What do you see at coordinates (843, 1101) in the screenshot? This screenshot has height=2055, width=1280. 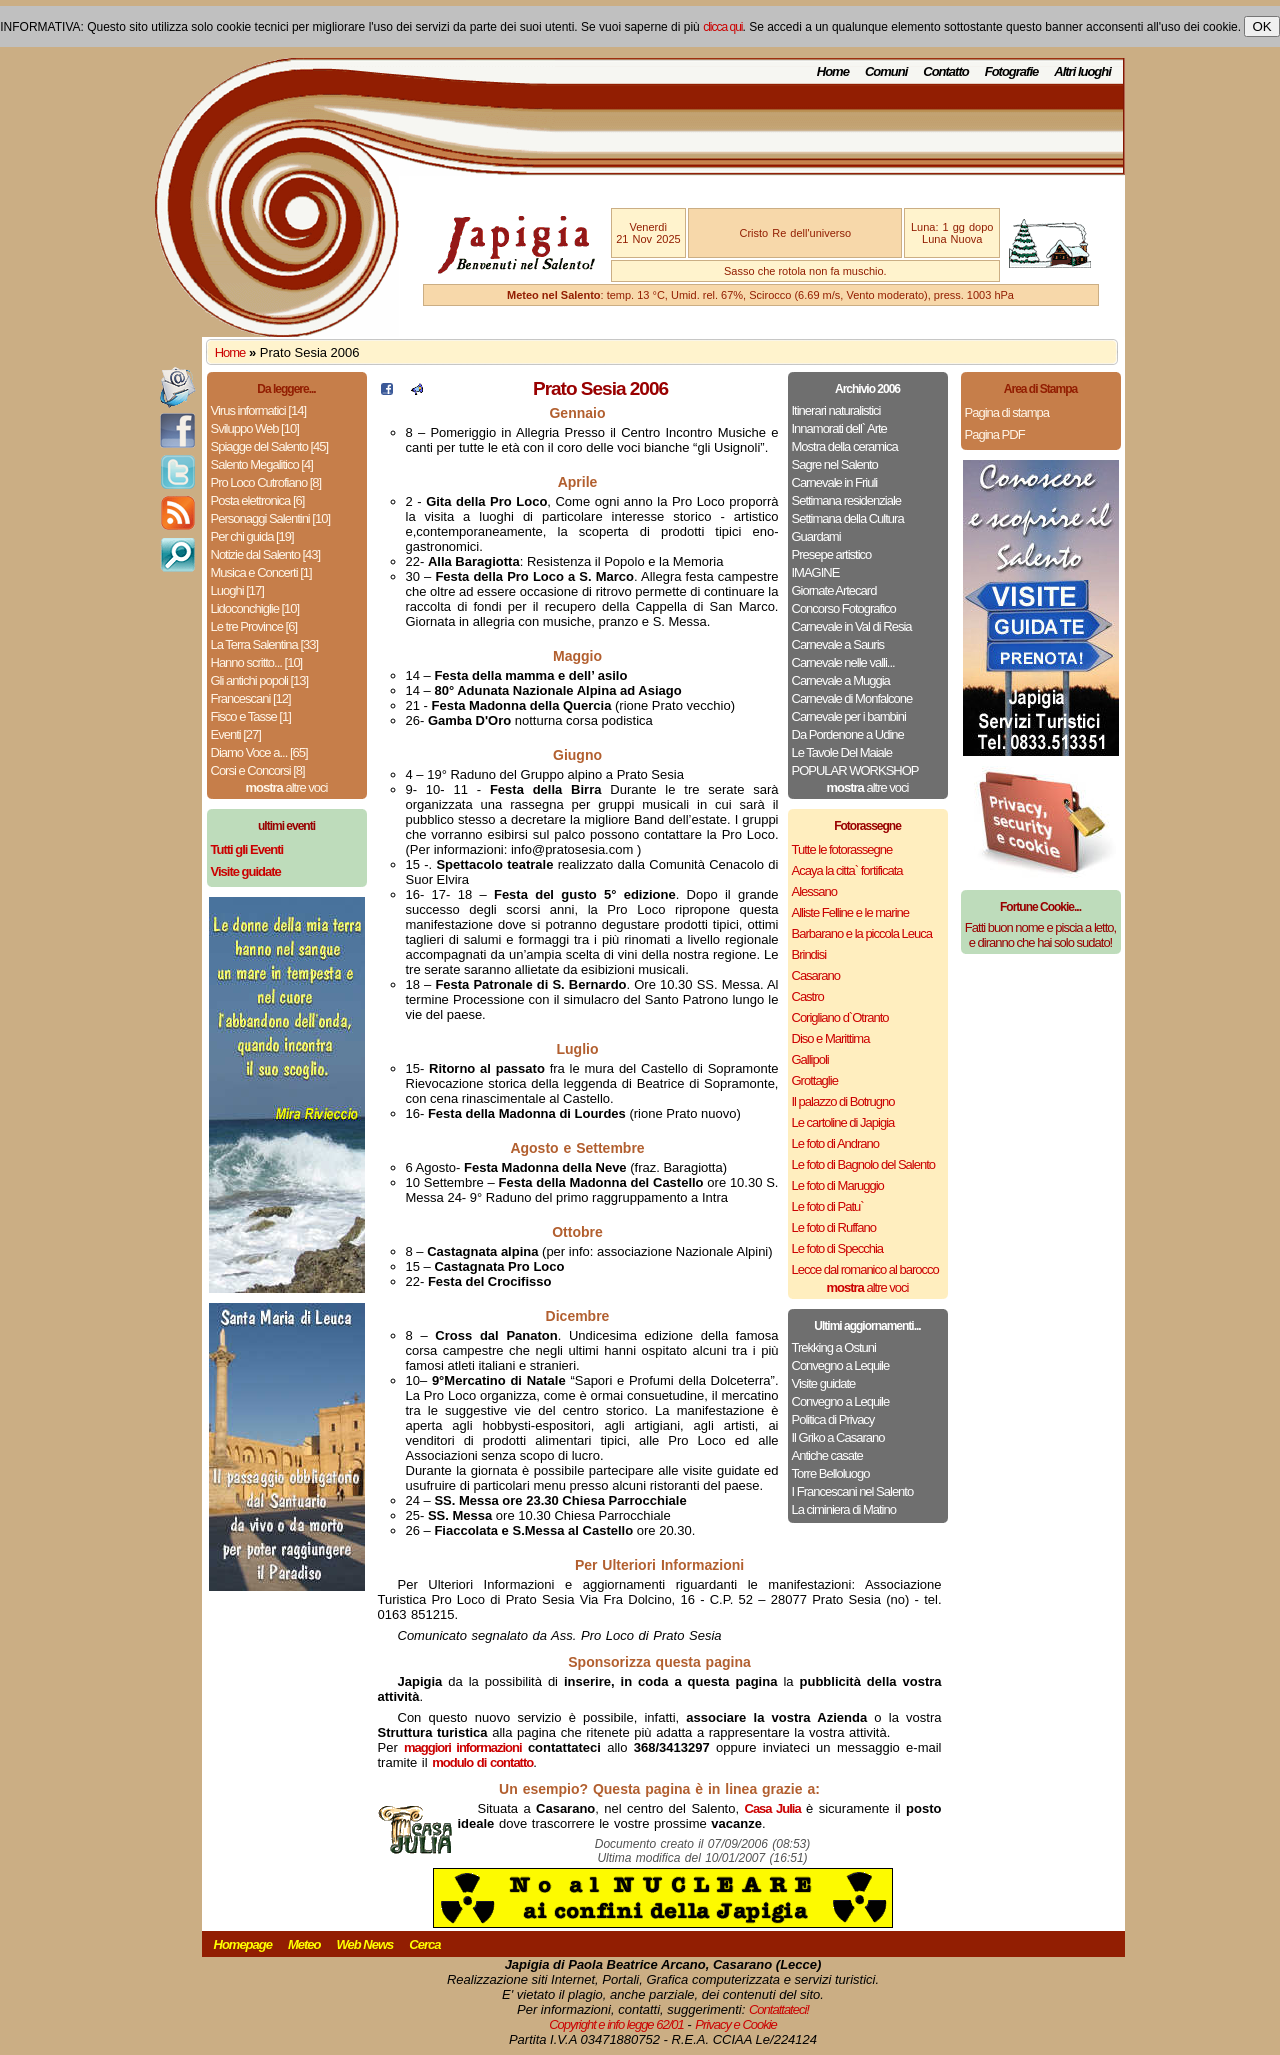 I see `Il palazzo di Botrugno` at bounding box center [843, 1101].